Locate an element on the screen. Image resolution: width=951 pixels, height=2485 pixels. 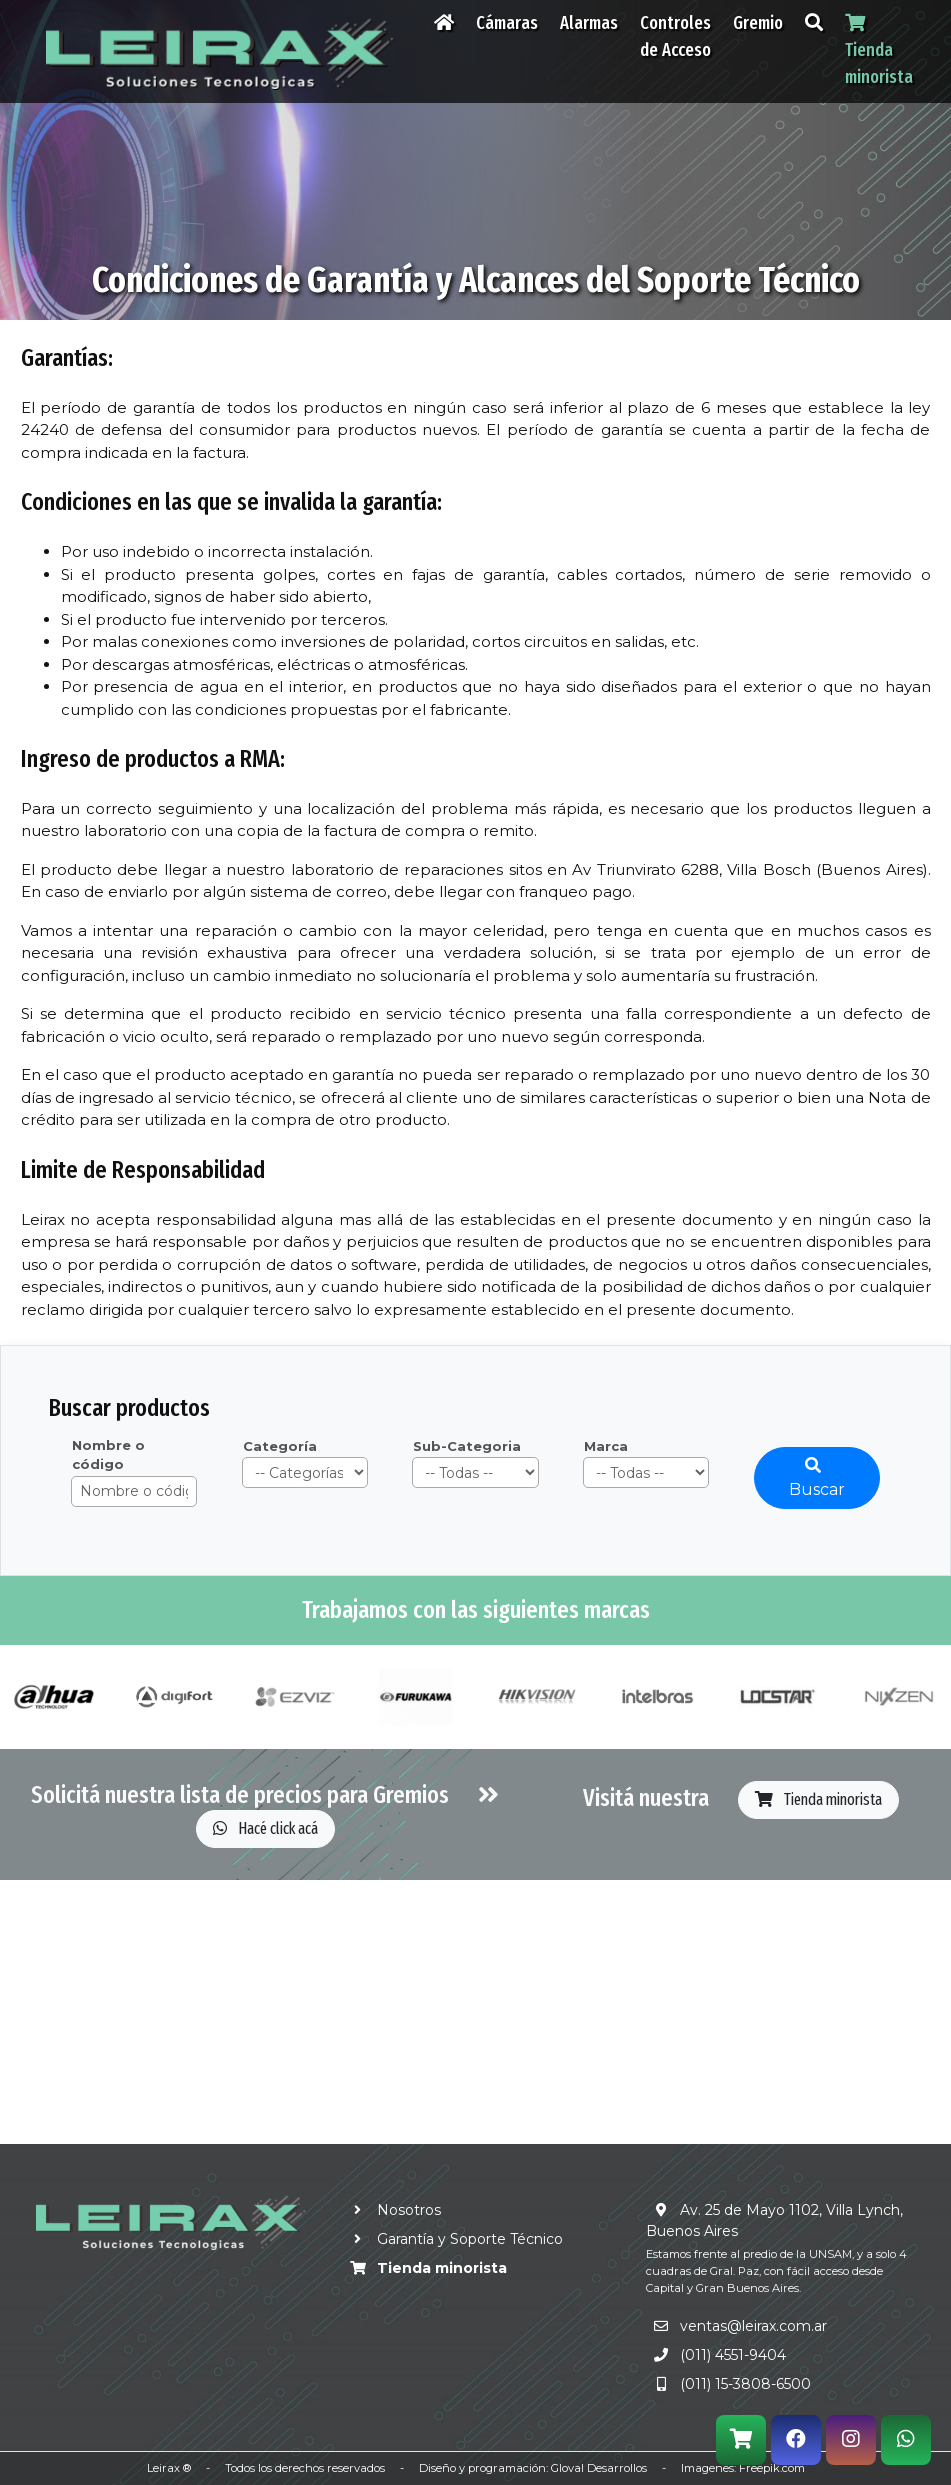
ventas@leirax.com.ar is located at coordinates (753, 2326).